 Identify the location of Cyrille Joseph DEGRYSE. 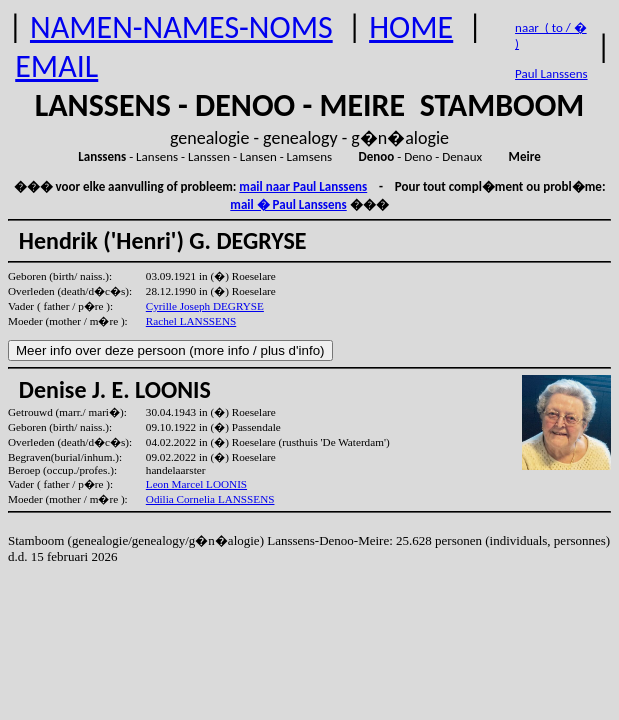
(205, 306).